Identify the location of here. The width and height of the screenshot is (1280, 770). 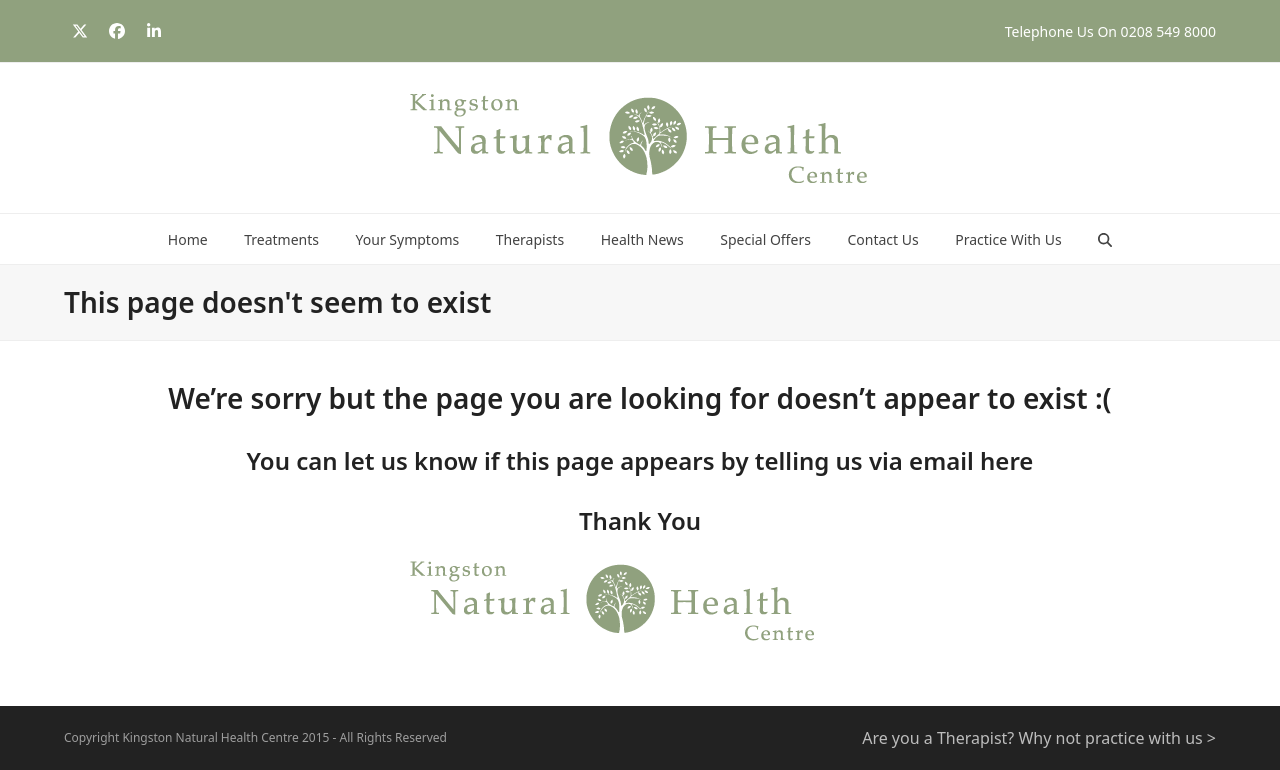
(1006, 460).